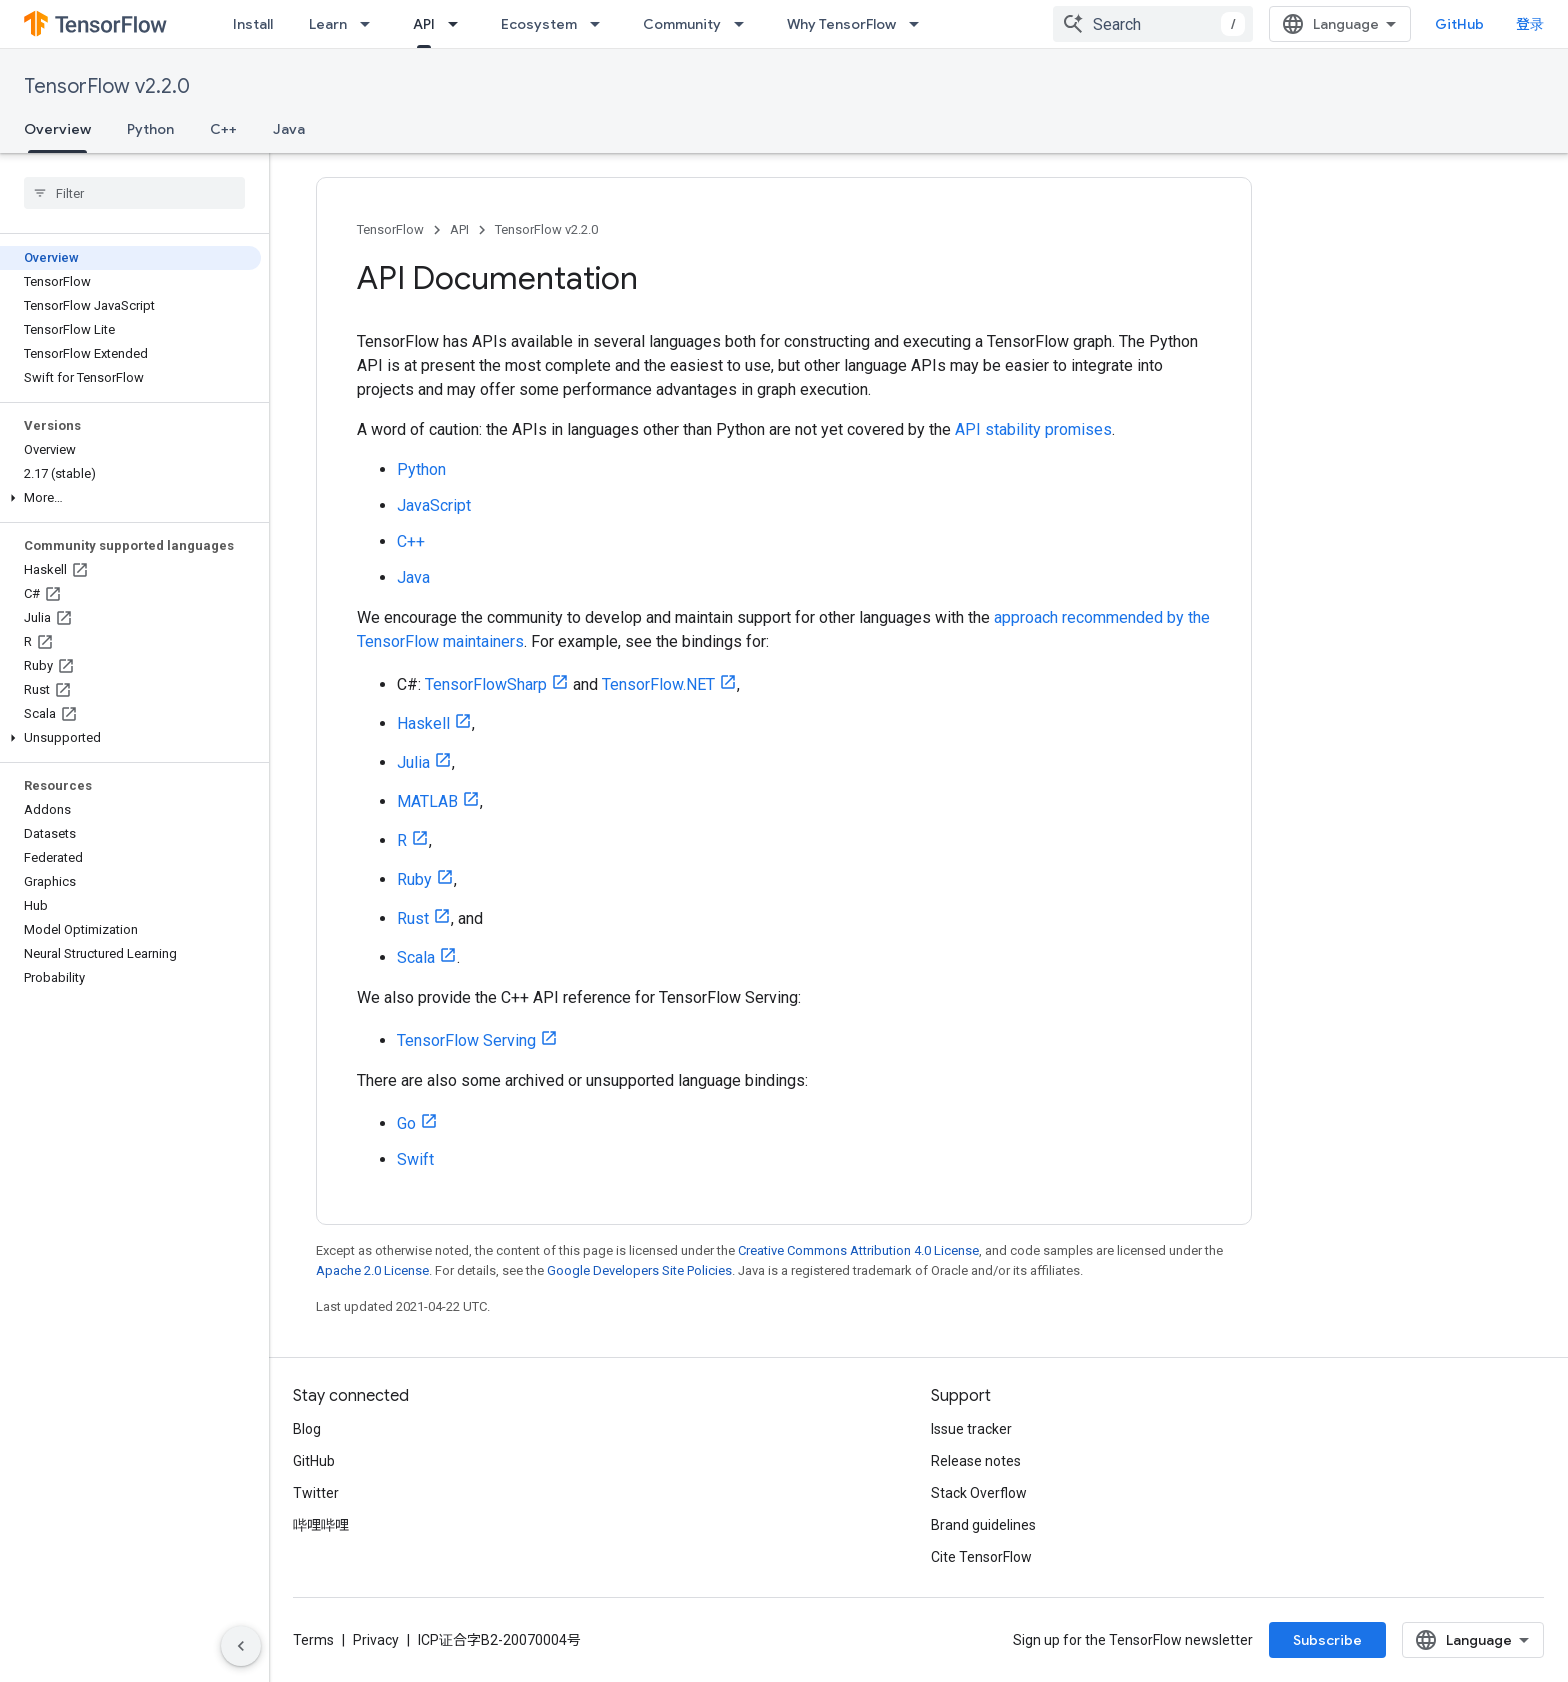 The height and width of the screenshot is (1682, 1568). I want to click on 登录, so click(1530, 24).